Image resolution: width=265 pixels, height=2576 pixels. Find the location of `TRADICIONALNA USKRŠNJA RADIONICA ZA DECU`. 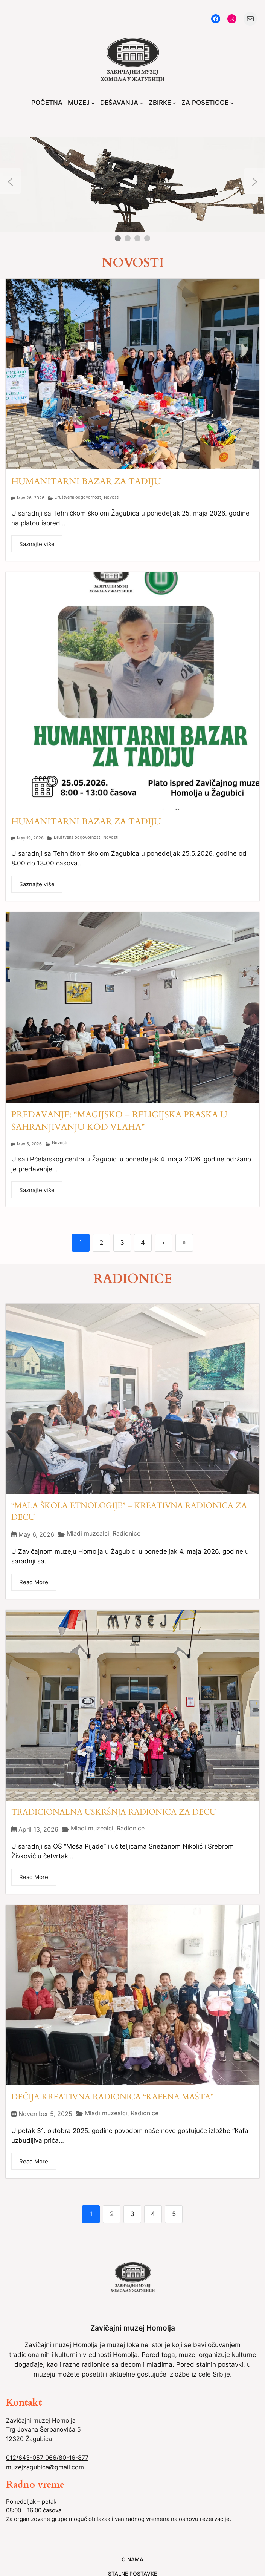

TRADICIONALNA USKRŠNJA RADIONICA ZA DECU is located at coordinates (113, 1812).